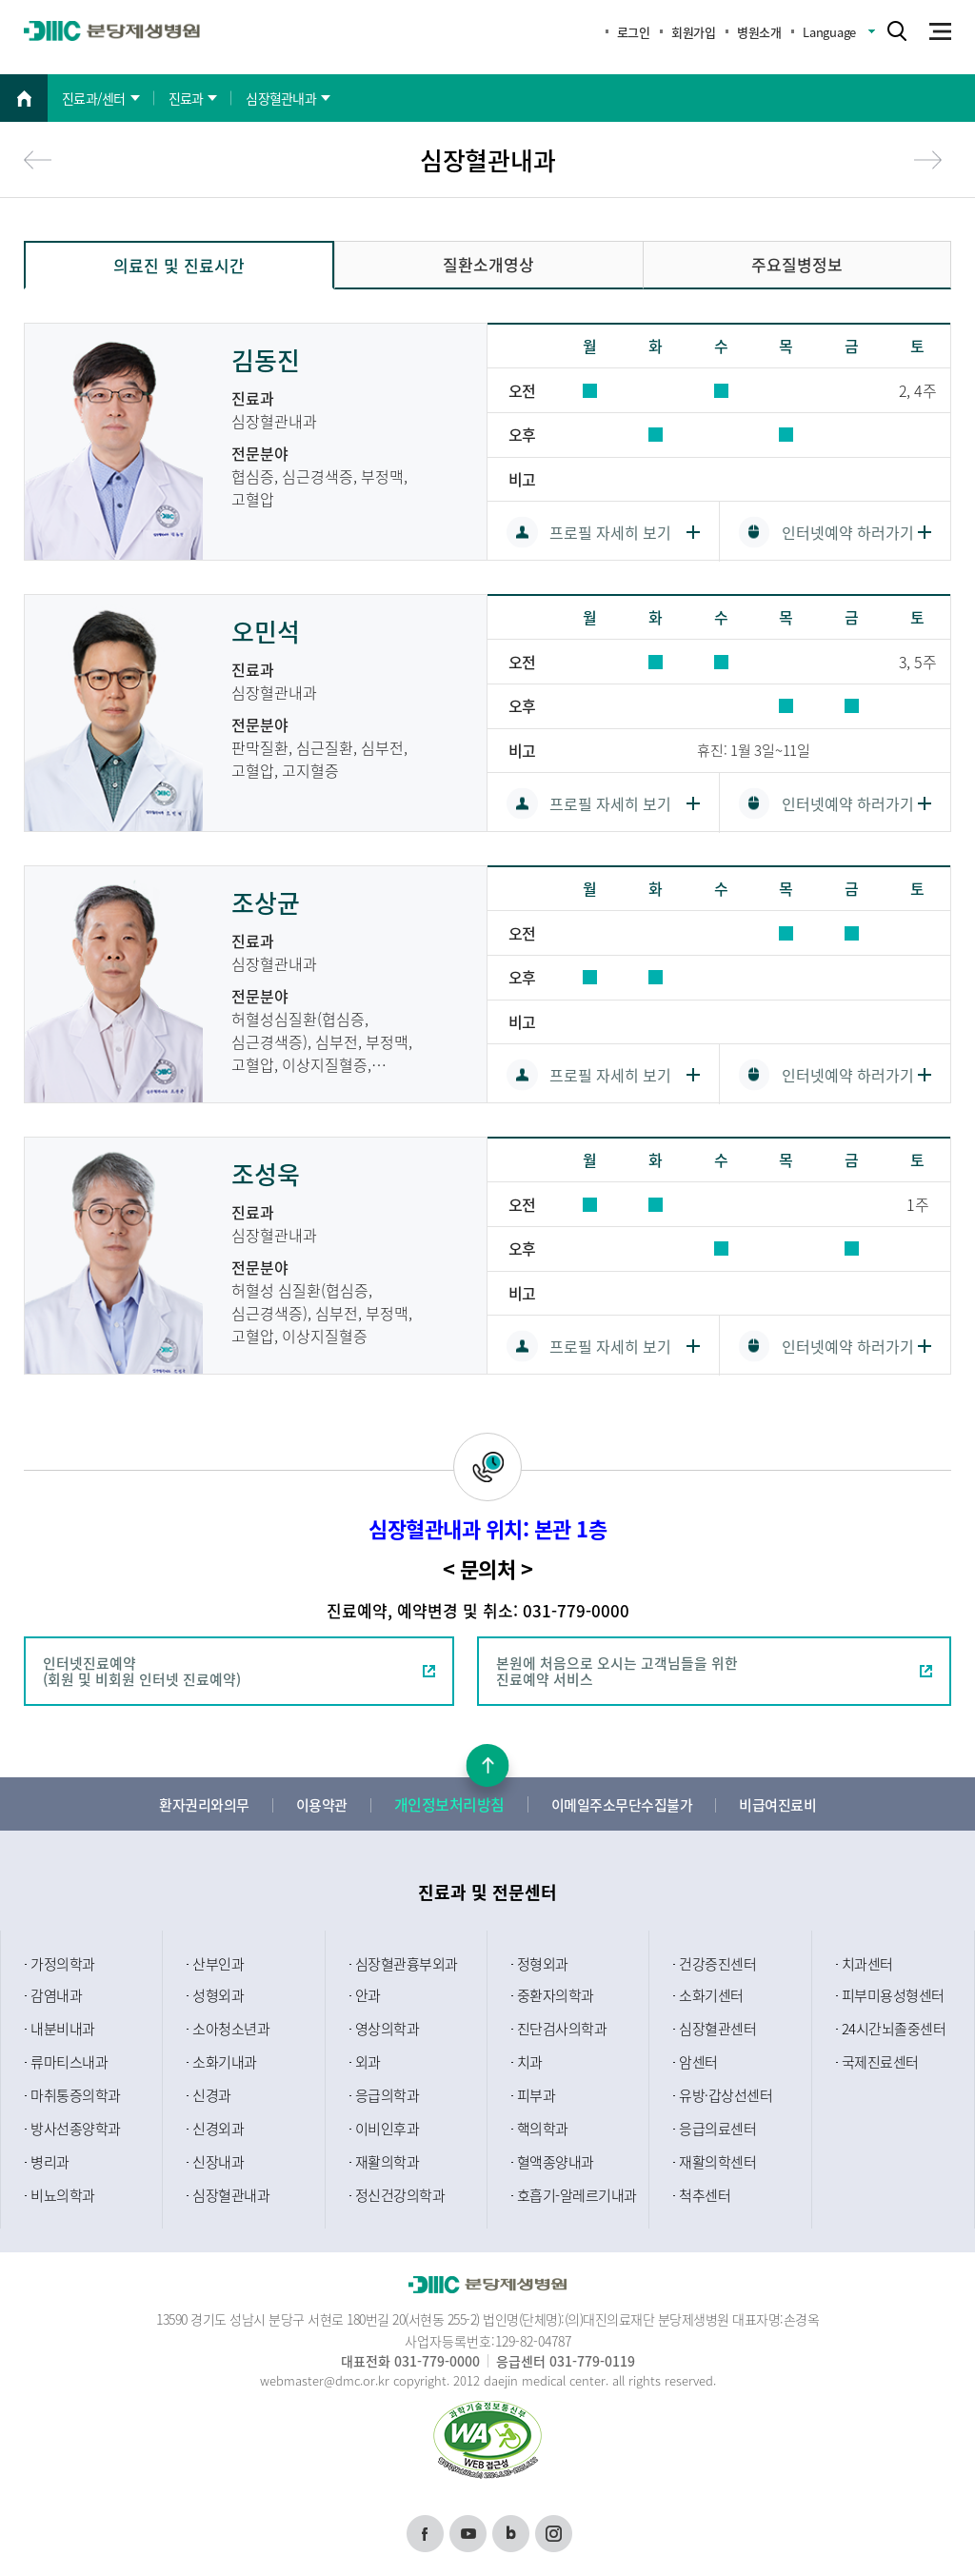 The image size is (975, 2576). What do you see at coordinates (725, 2095) in the screenshot?
I see `유방·갑상선센터` at bounding box center [725, 2095].